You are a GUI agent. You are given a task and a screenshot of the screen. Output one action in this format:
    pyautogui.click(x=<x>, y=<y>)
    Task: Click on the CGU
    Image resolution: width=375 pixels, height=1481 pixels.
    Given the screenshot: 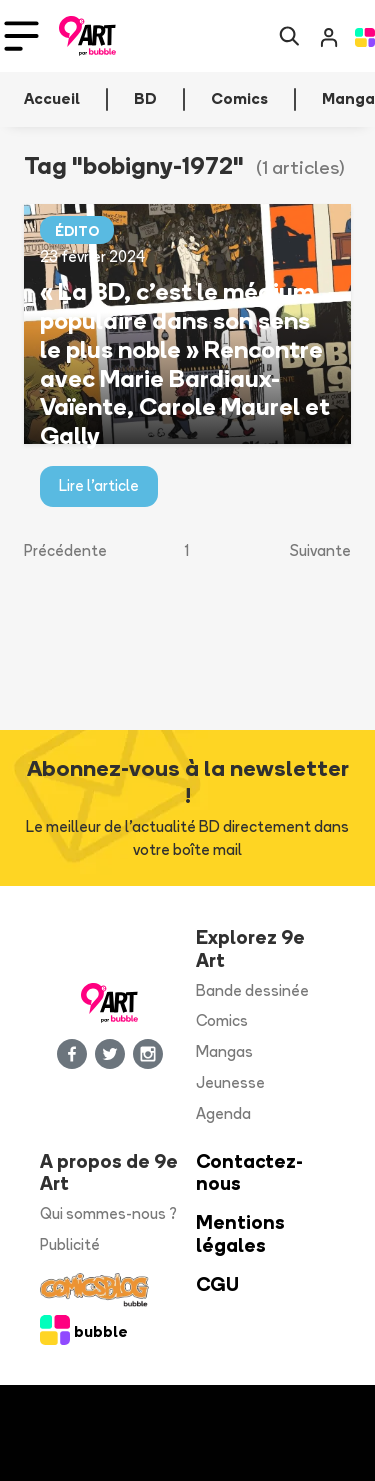 What is the action you would take?
    pyautogui.click(x=217, y=1284)
    